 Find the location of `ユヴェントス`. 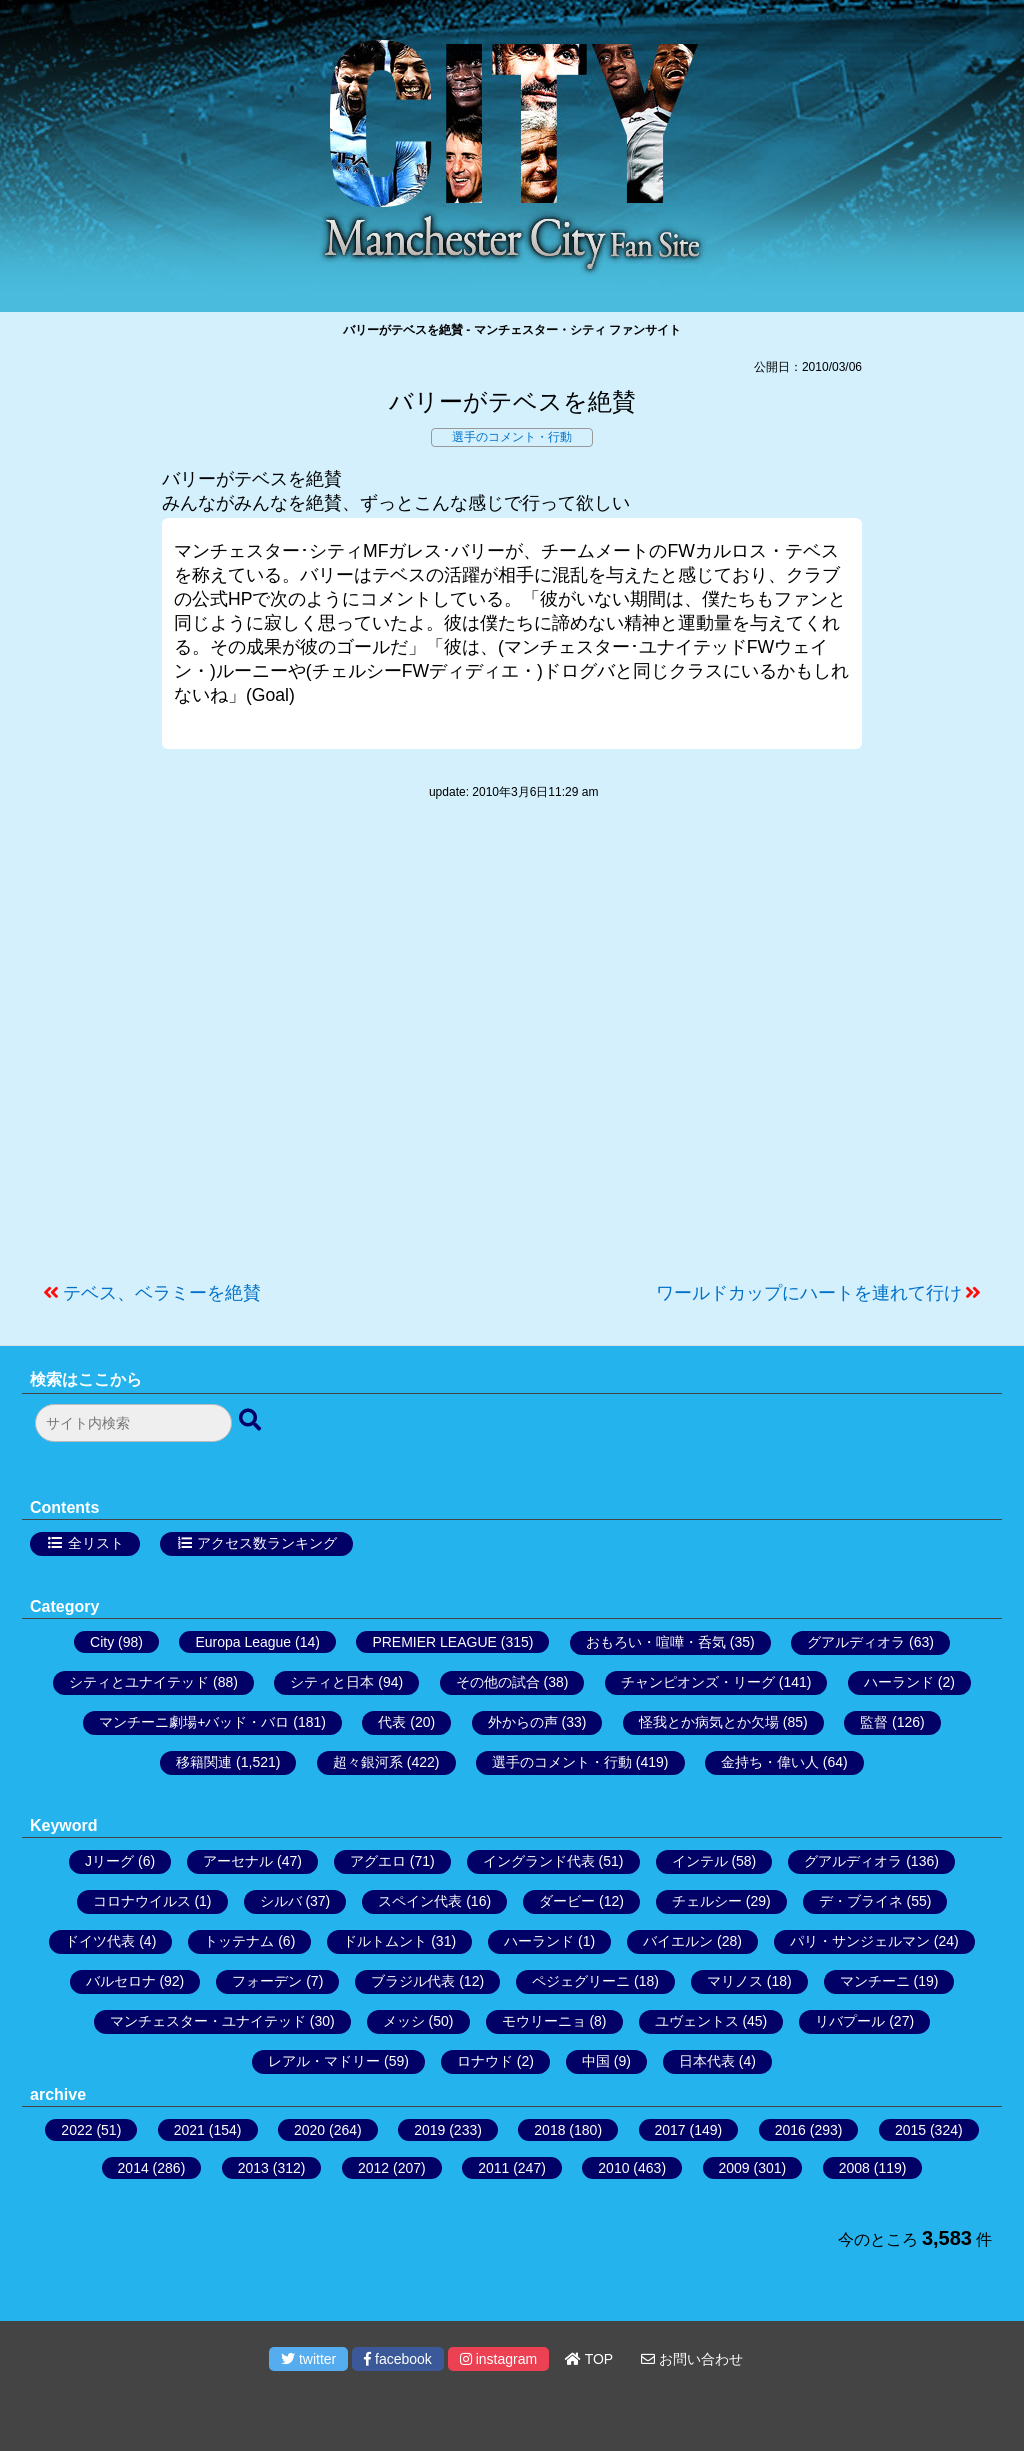

ユヴェントス is located at coordinates (697, 2021).